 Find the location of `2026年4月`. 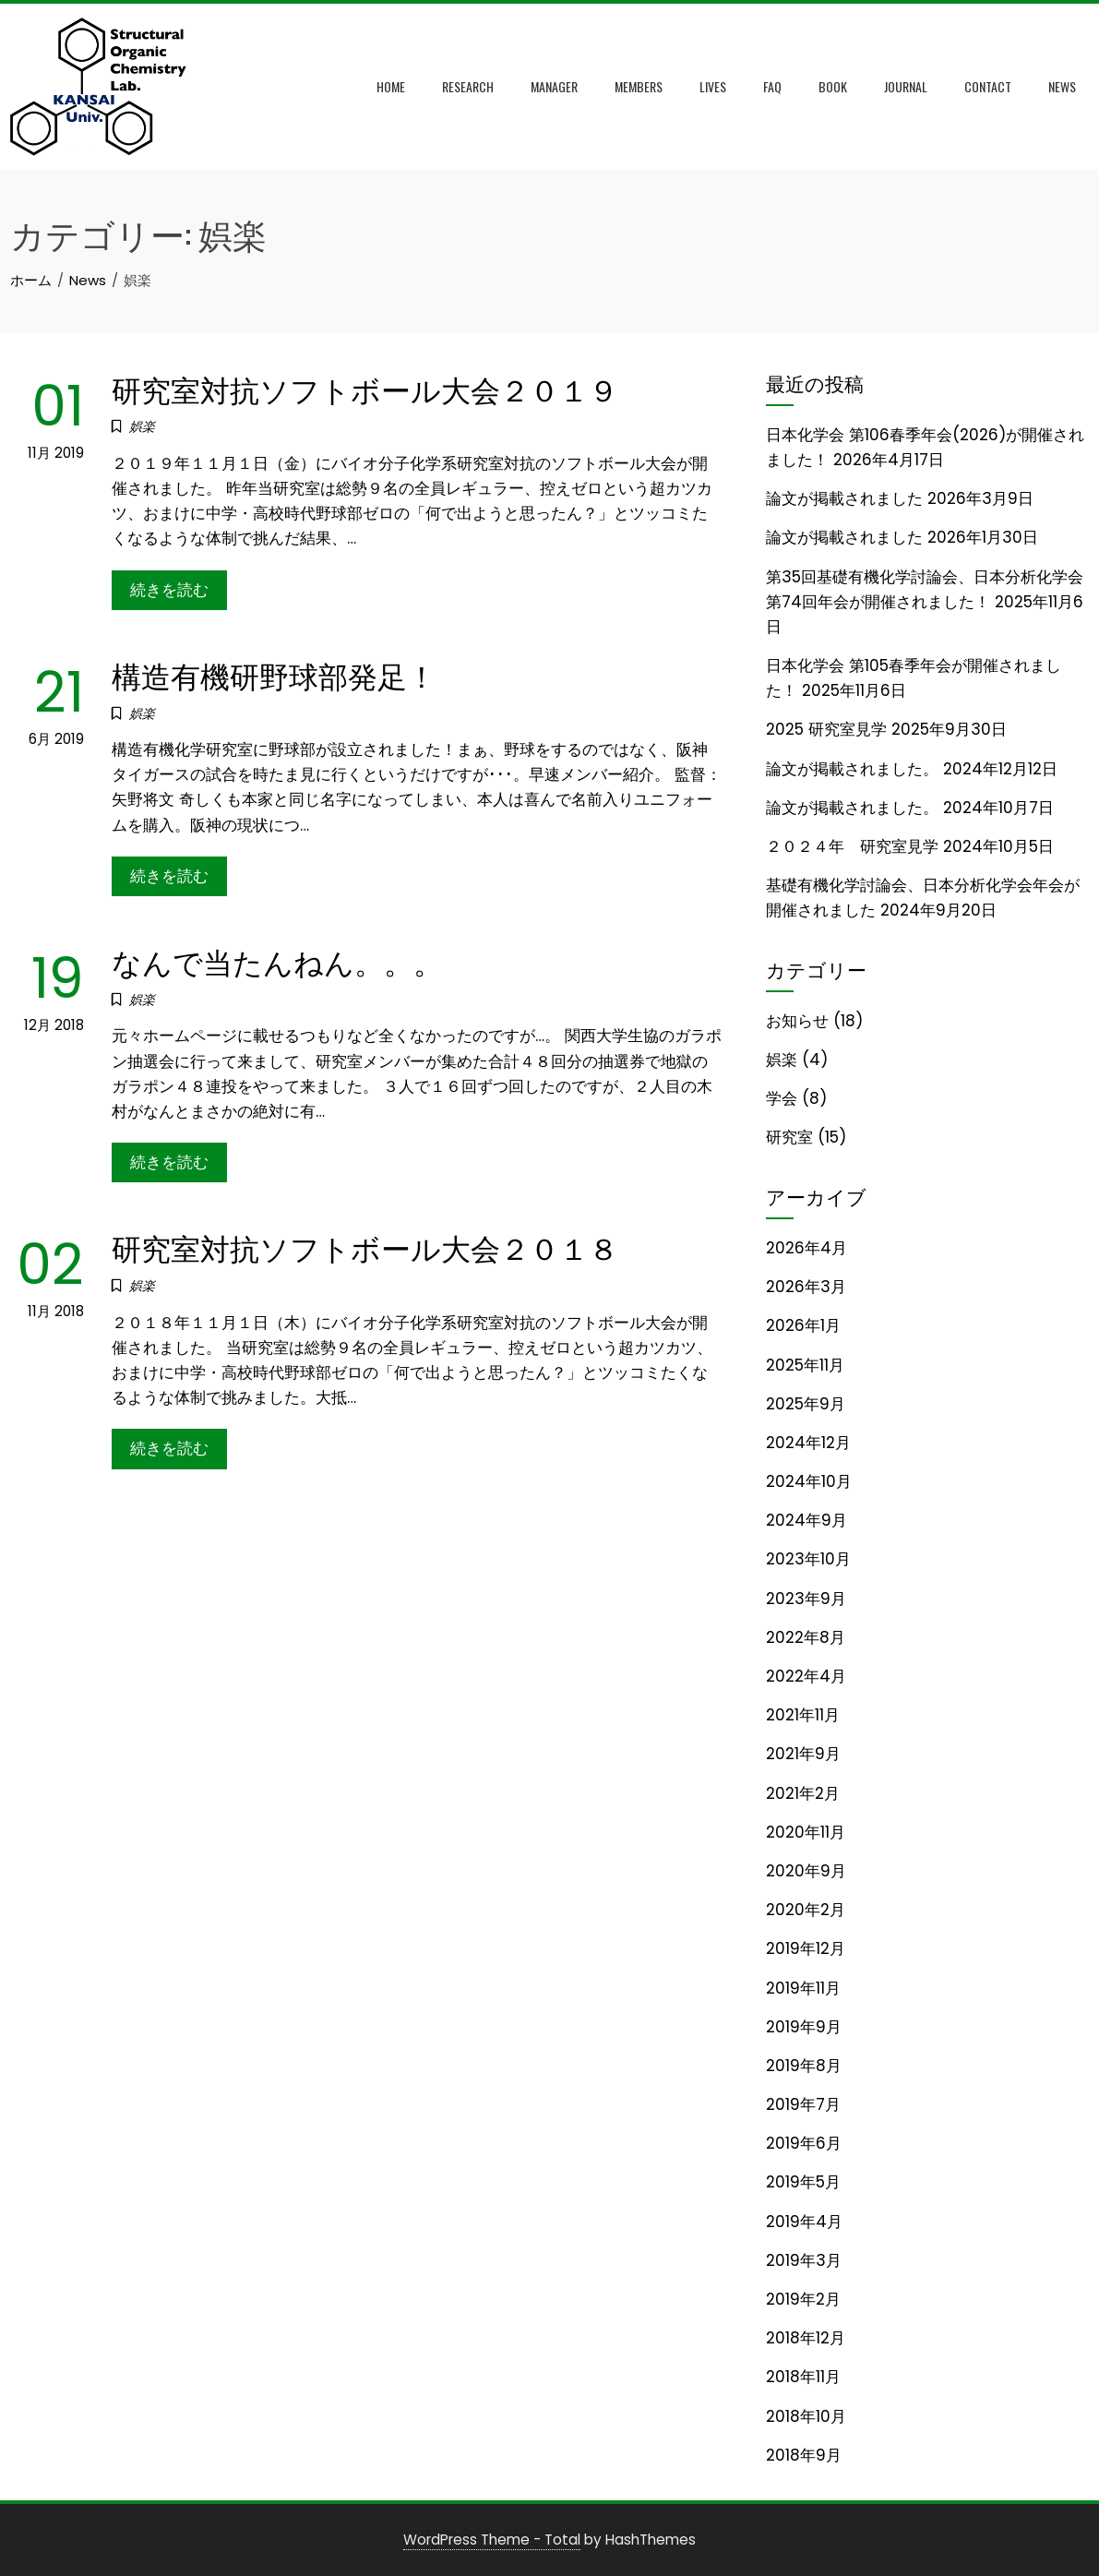

2026年4月 is located at coordinates (806, 1248).